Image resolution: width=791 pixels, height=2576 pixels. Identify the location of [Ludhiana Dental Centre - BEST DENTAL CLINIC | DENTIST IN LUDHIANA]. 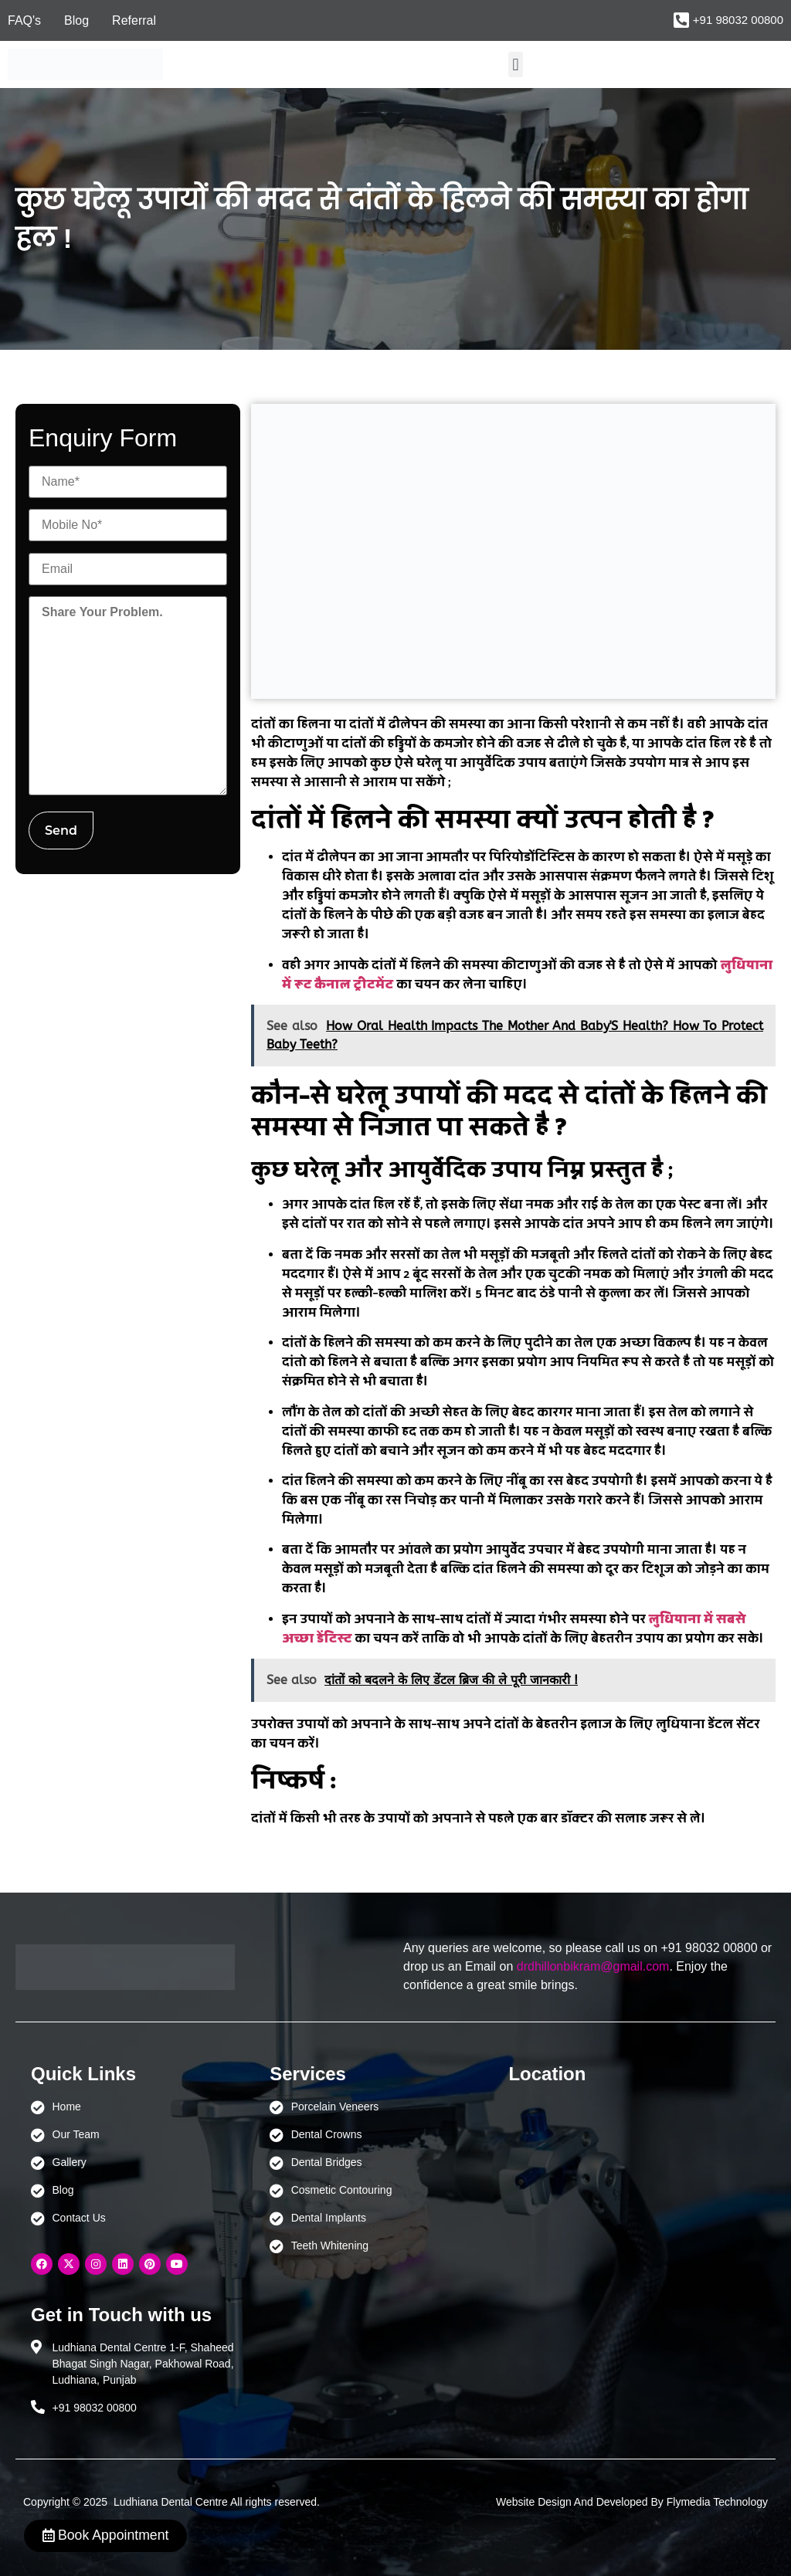
(612, 2171).